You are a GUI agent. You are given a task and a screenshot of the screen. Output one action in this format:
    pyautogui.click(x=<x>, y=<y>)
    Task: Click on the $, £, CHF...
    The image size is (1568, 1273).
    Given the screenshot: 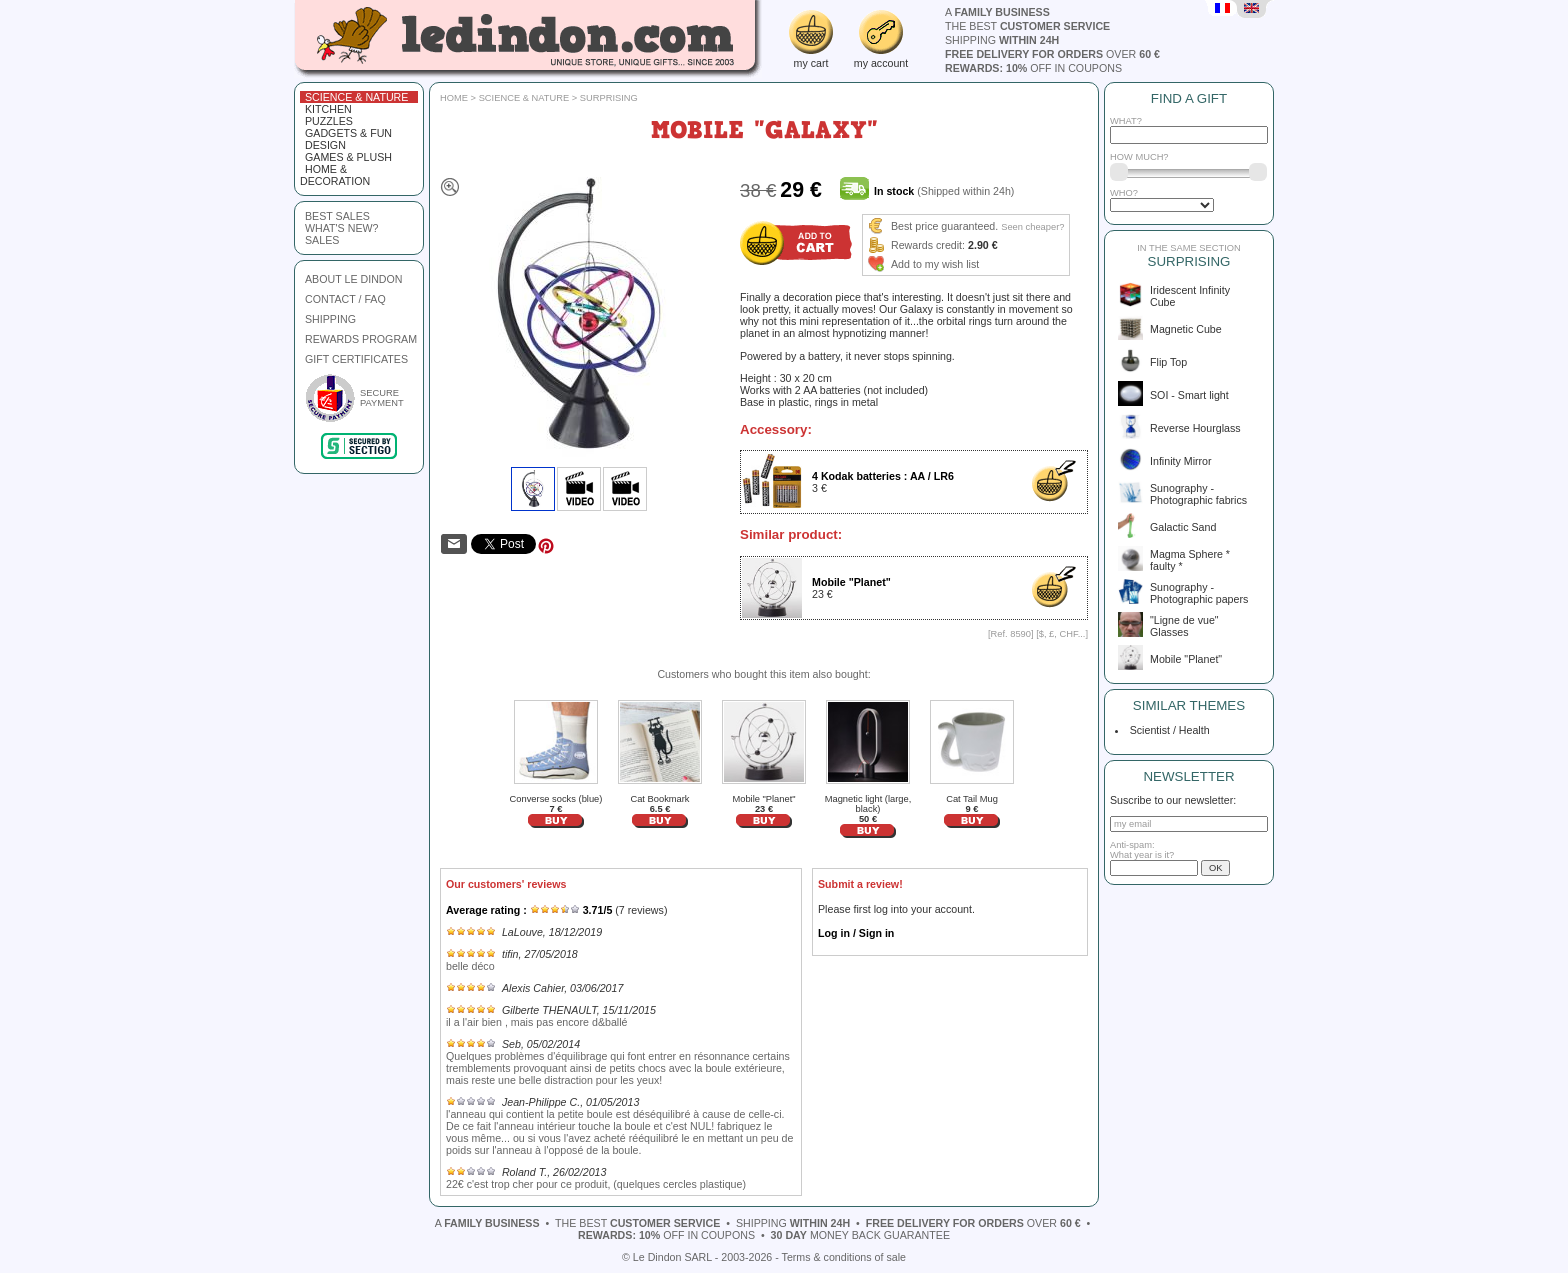 What is the action you would take?
    pyautogui.click(x=1062, y=634)
    